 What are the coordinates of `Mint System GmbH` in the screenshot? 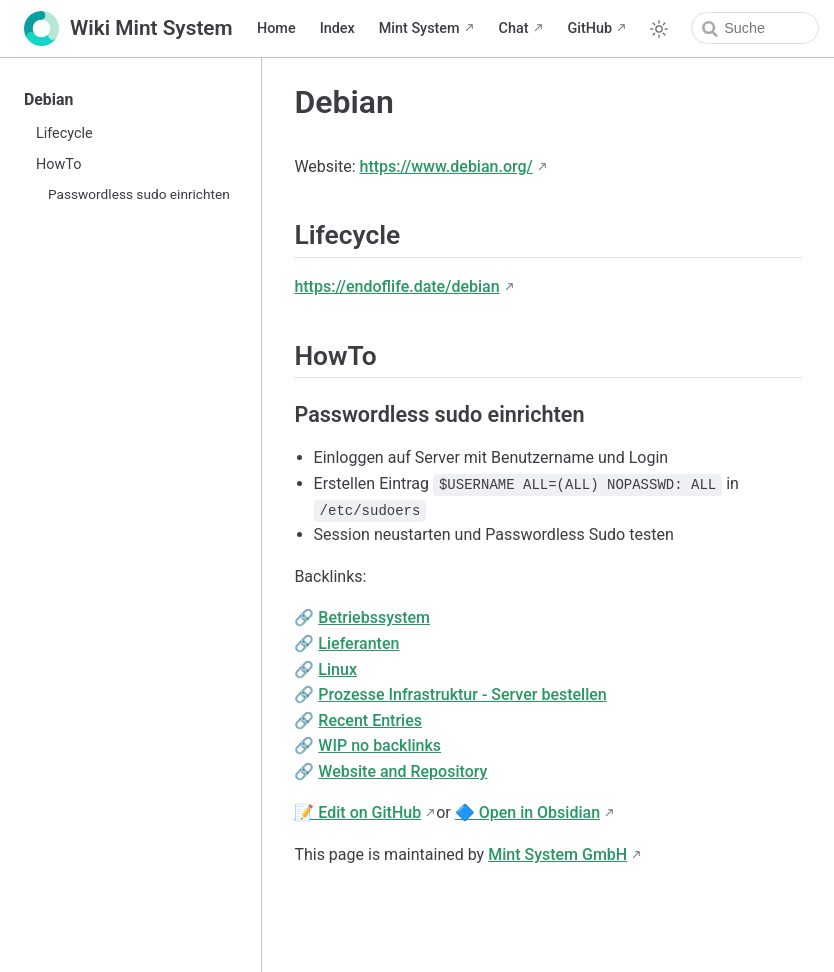 It's located at (557, 854).